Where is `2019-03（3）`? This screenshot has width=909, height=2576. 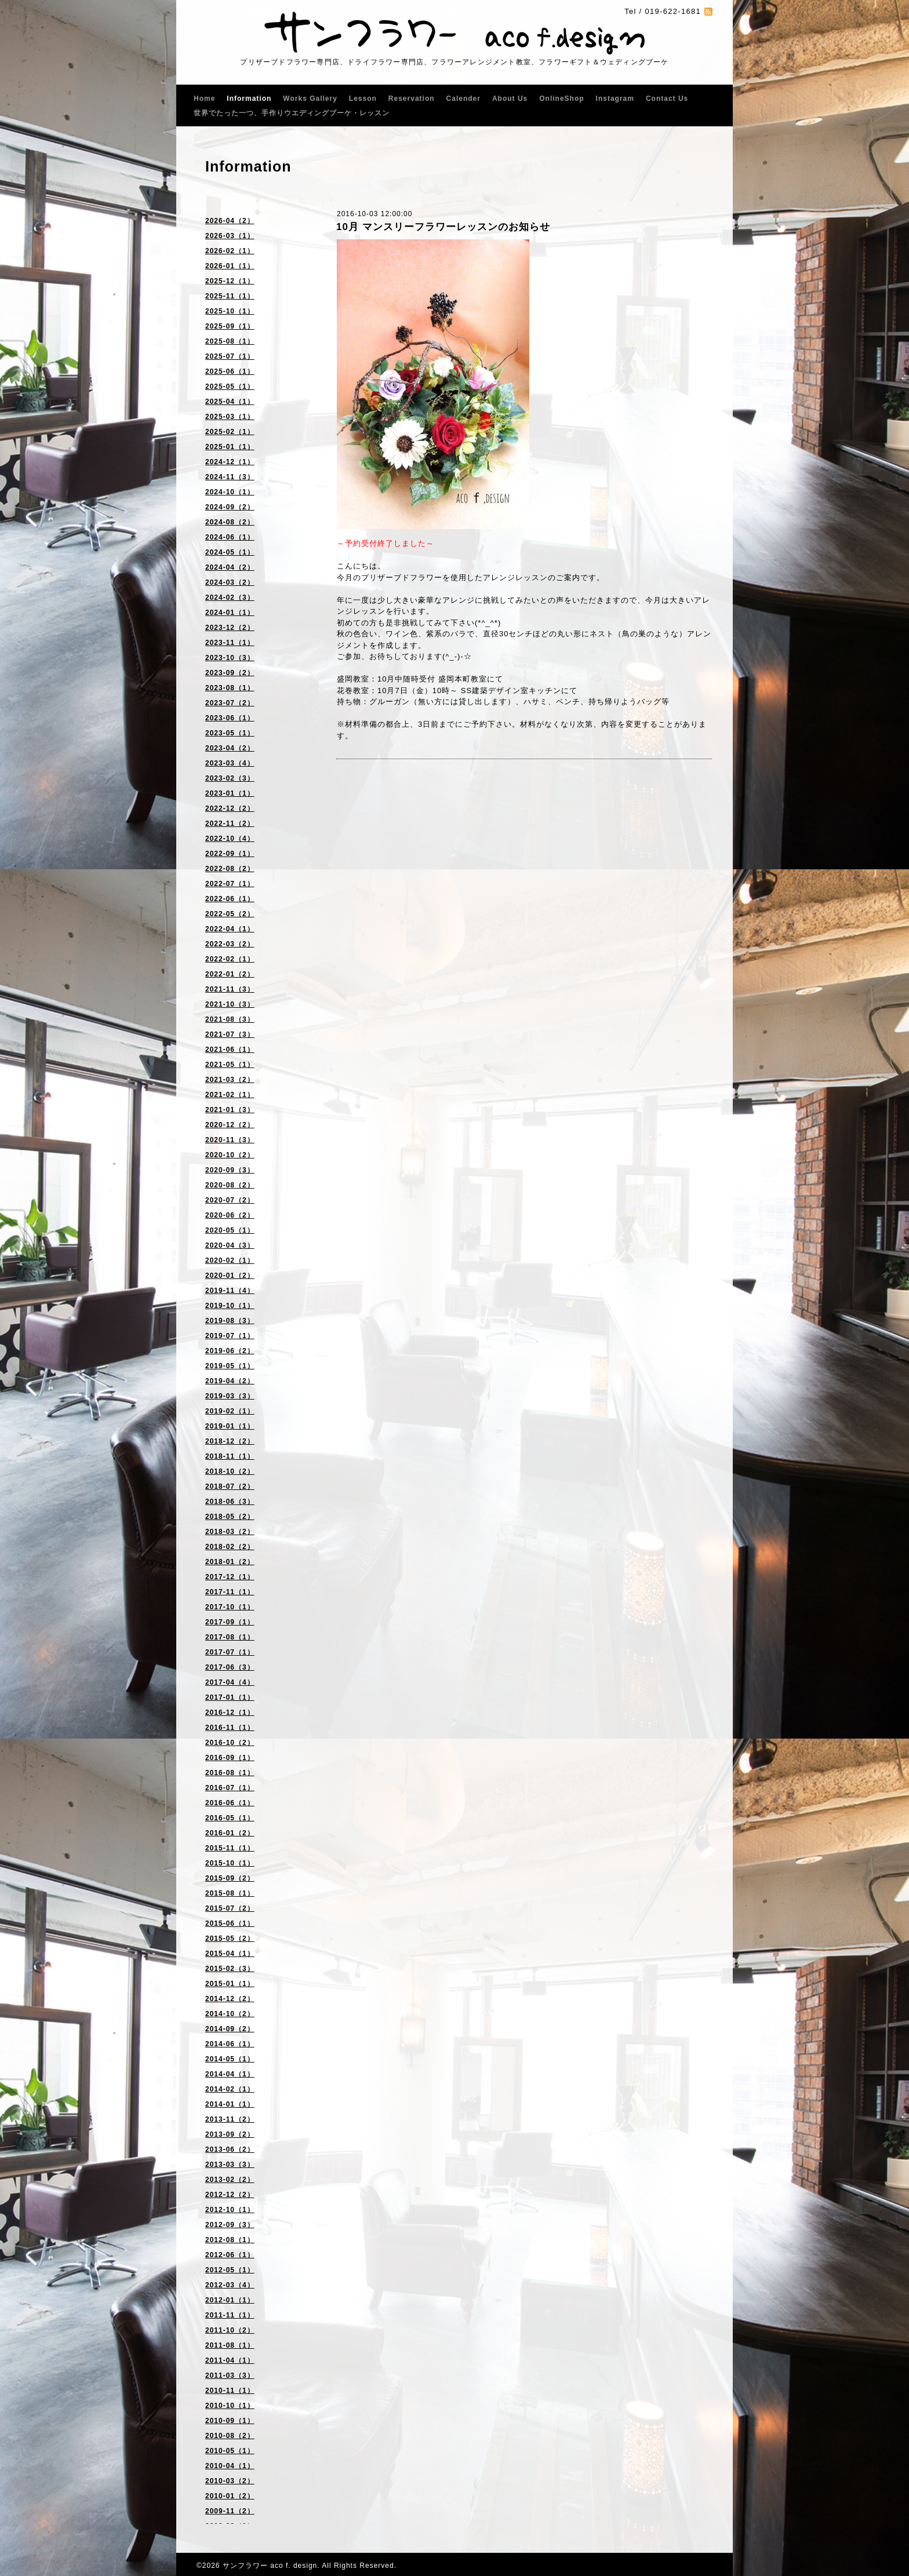
2019-03（3） is located at coordinates (229, 1396).